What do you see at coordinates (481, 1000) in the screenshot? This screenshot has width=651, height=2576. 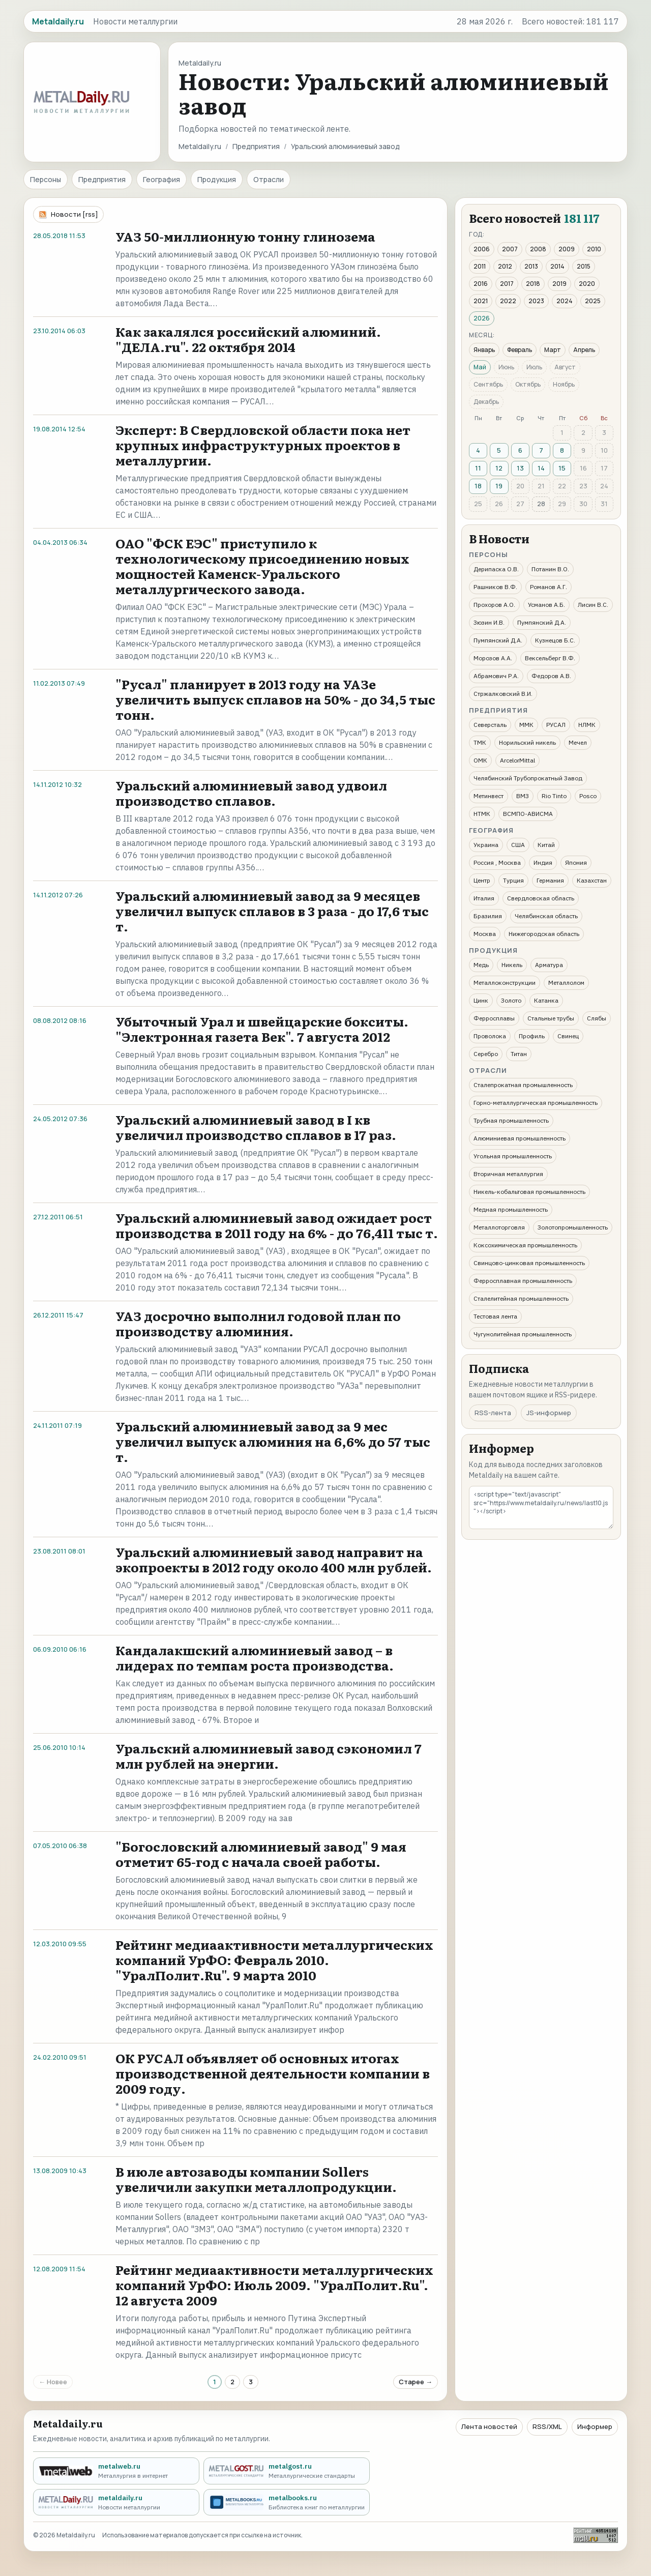 I see `Цинк` at bounding box center [481, 1000].